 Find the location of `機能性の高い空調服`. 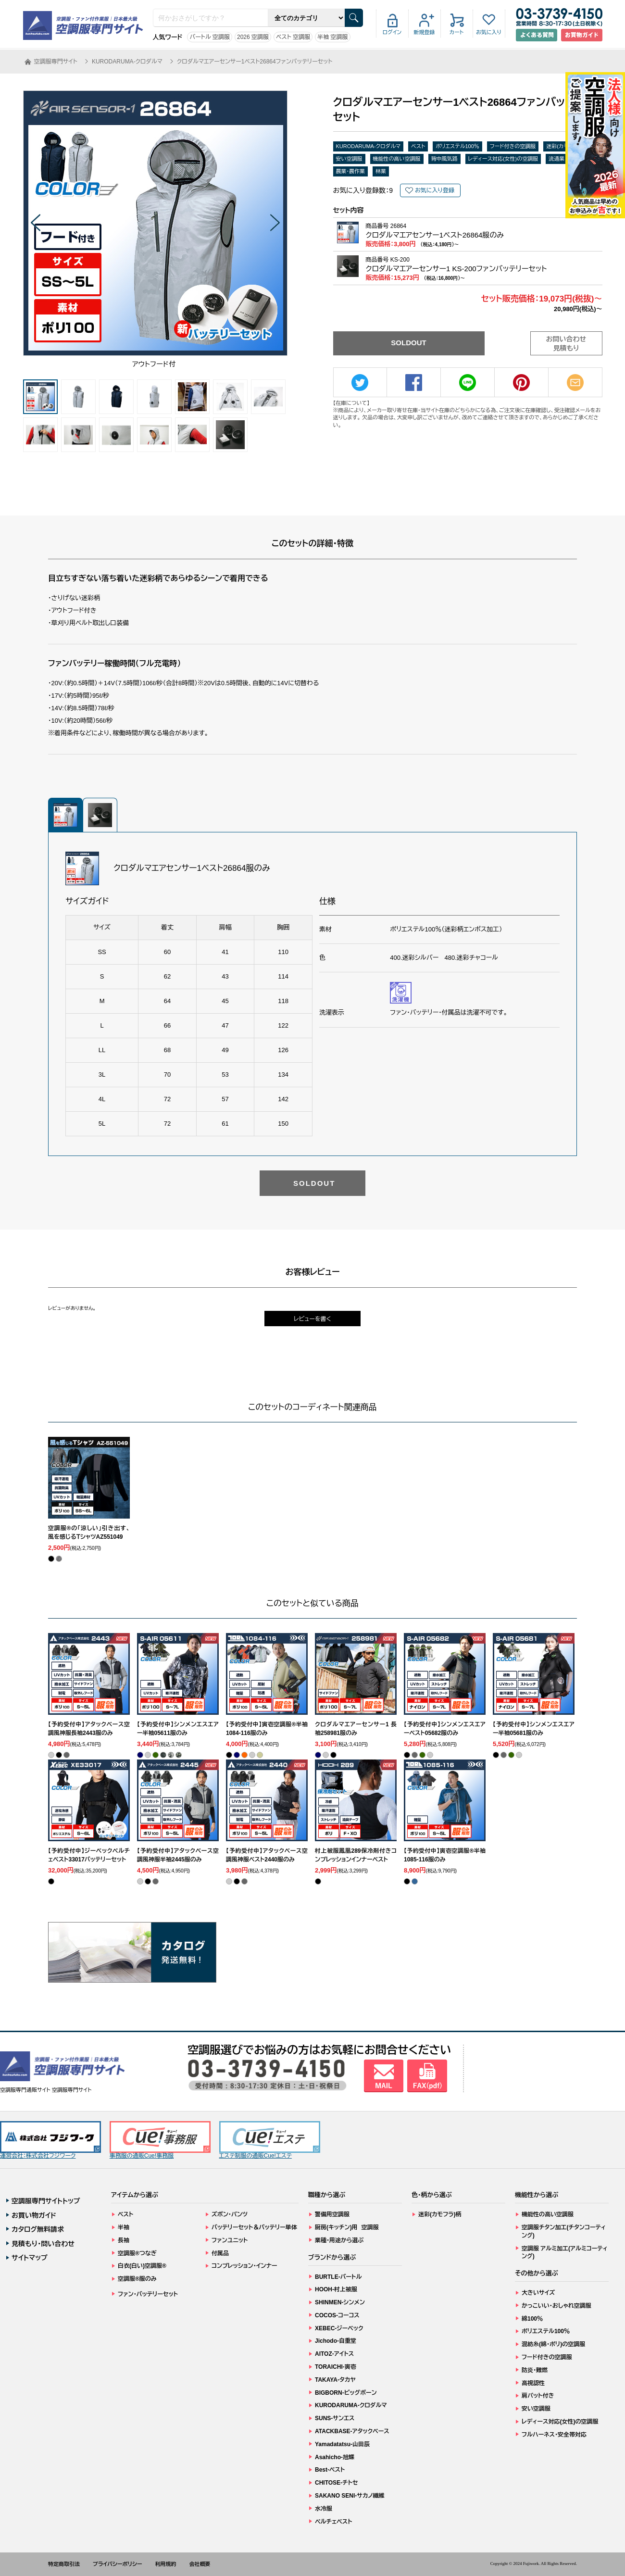

機能性の高い空調服 is located at coordinates (397, 159).